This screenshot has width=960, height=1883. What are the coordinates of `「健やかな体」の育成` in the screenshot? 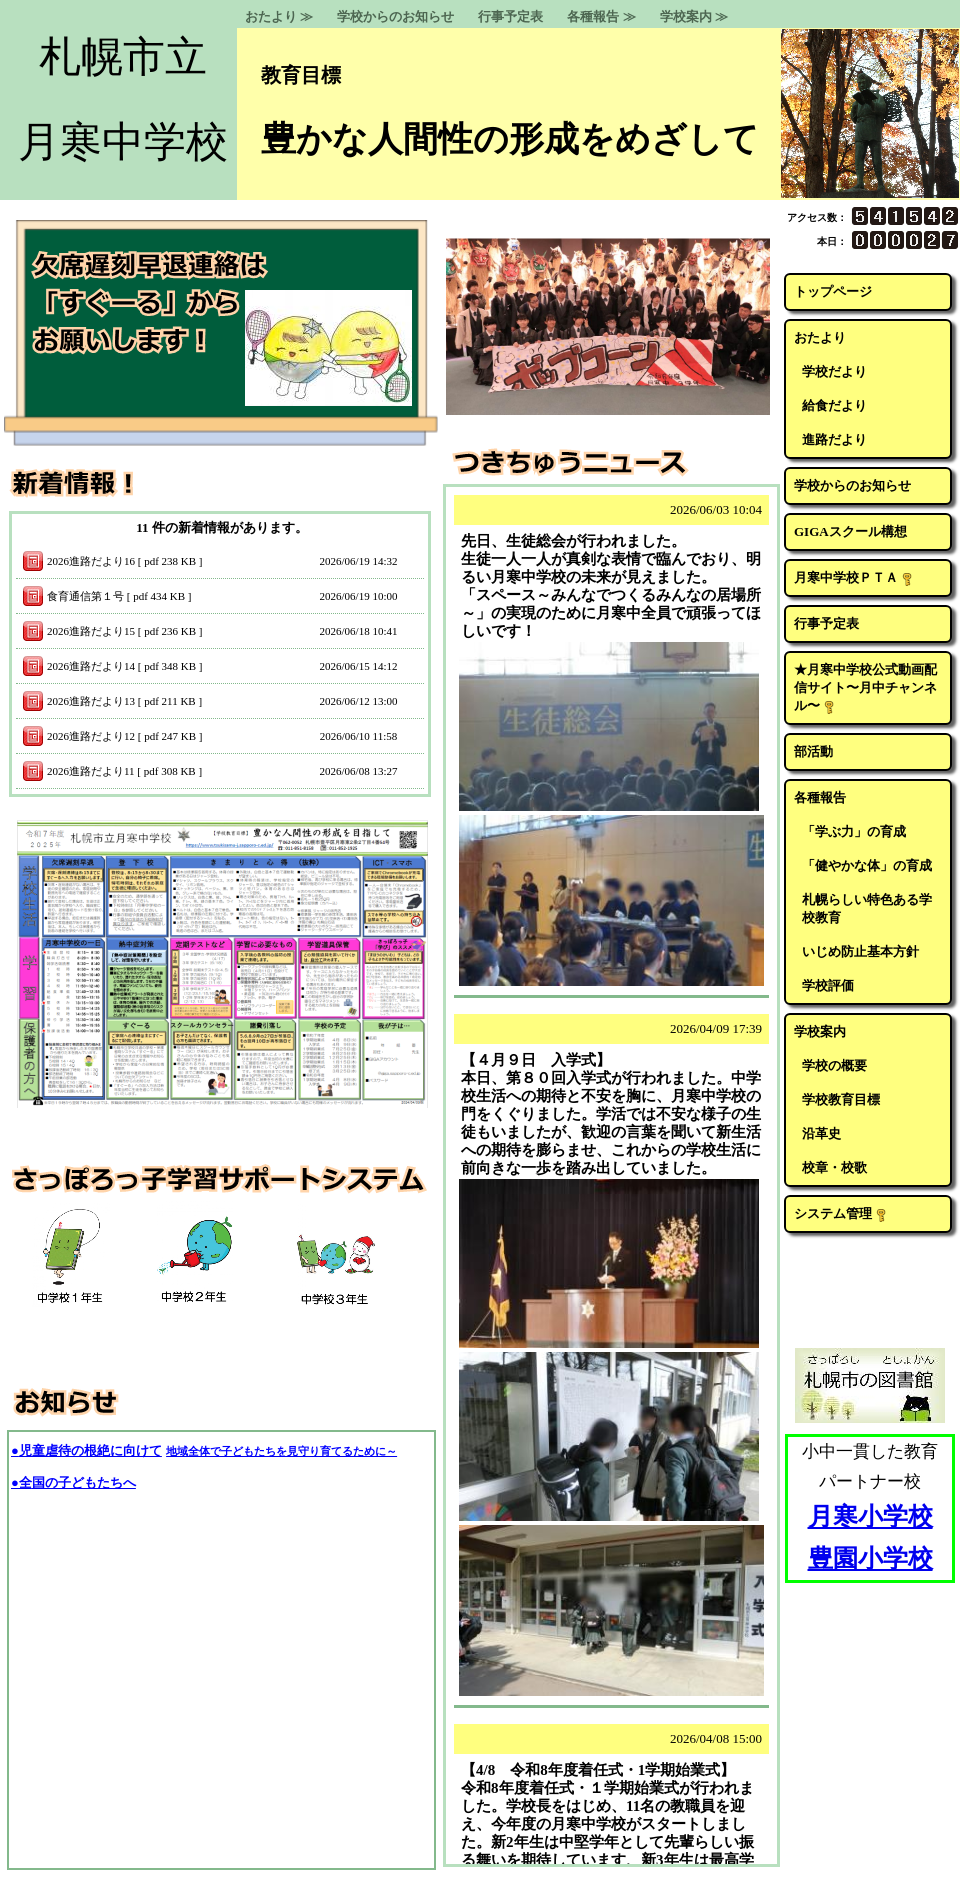 It's located at (867, 865).